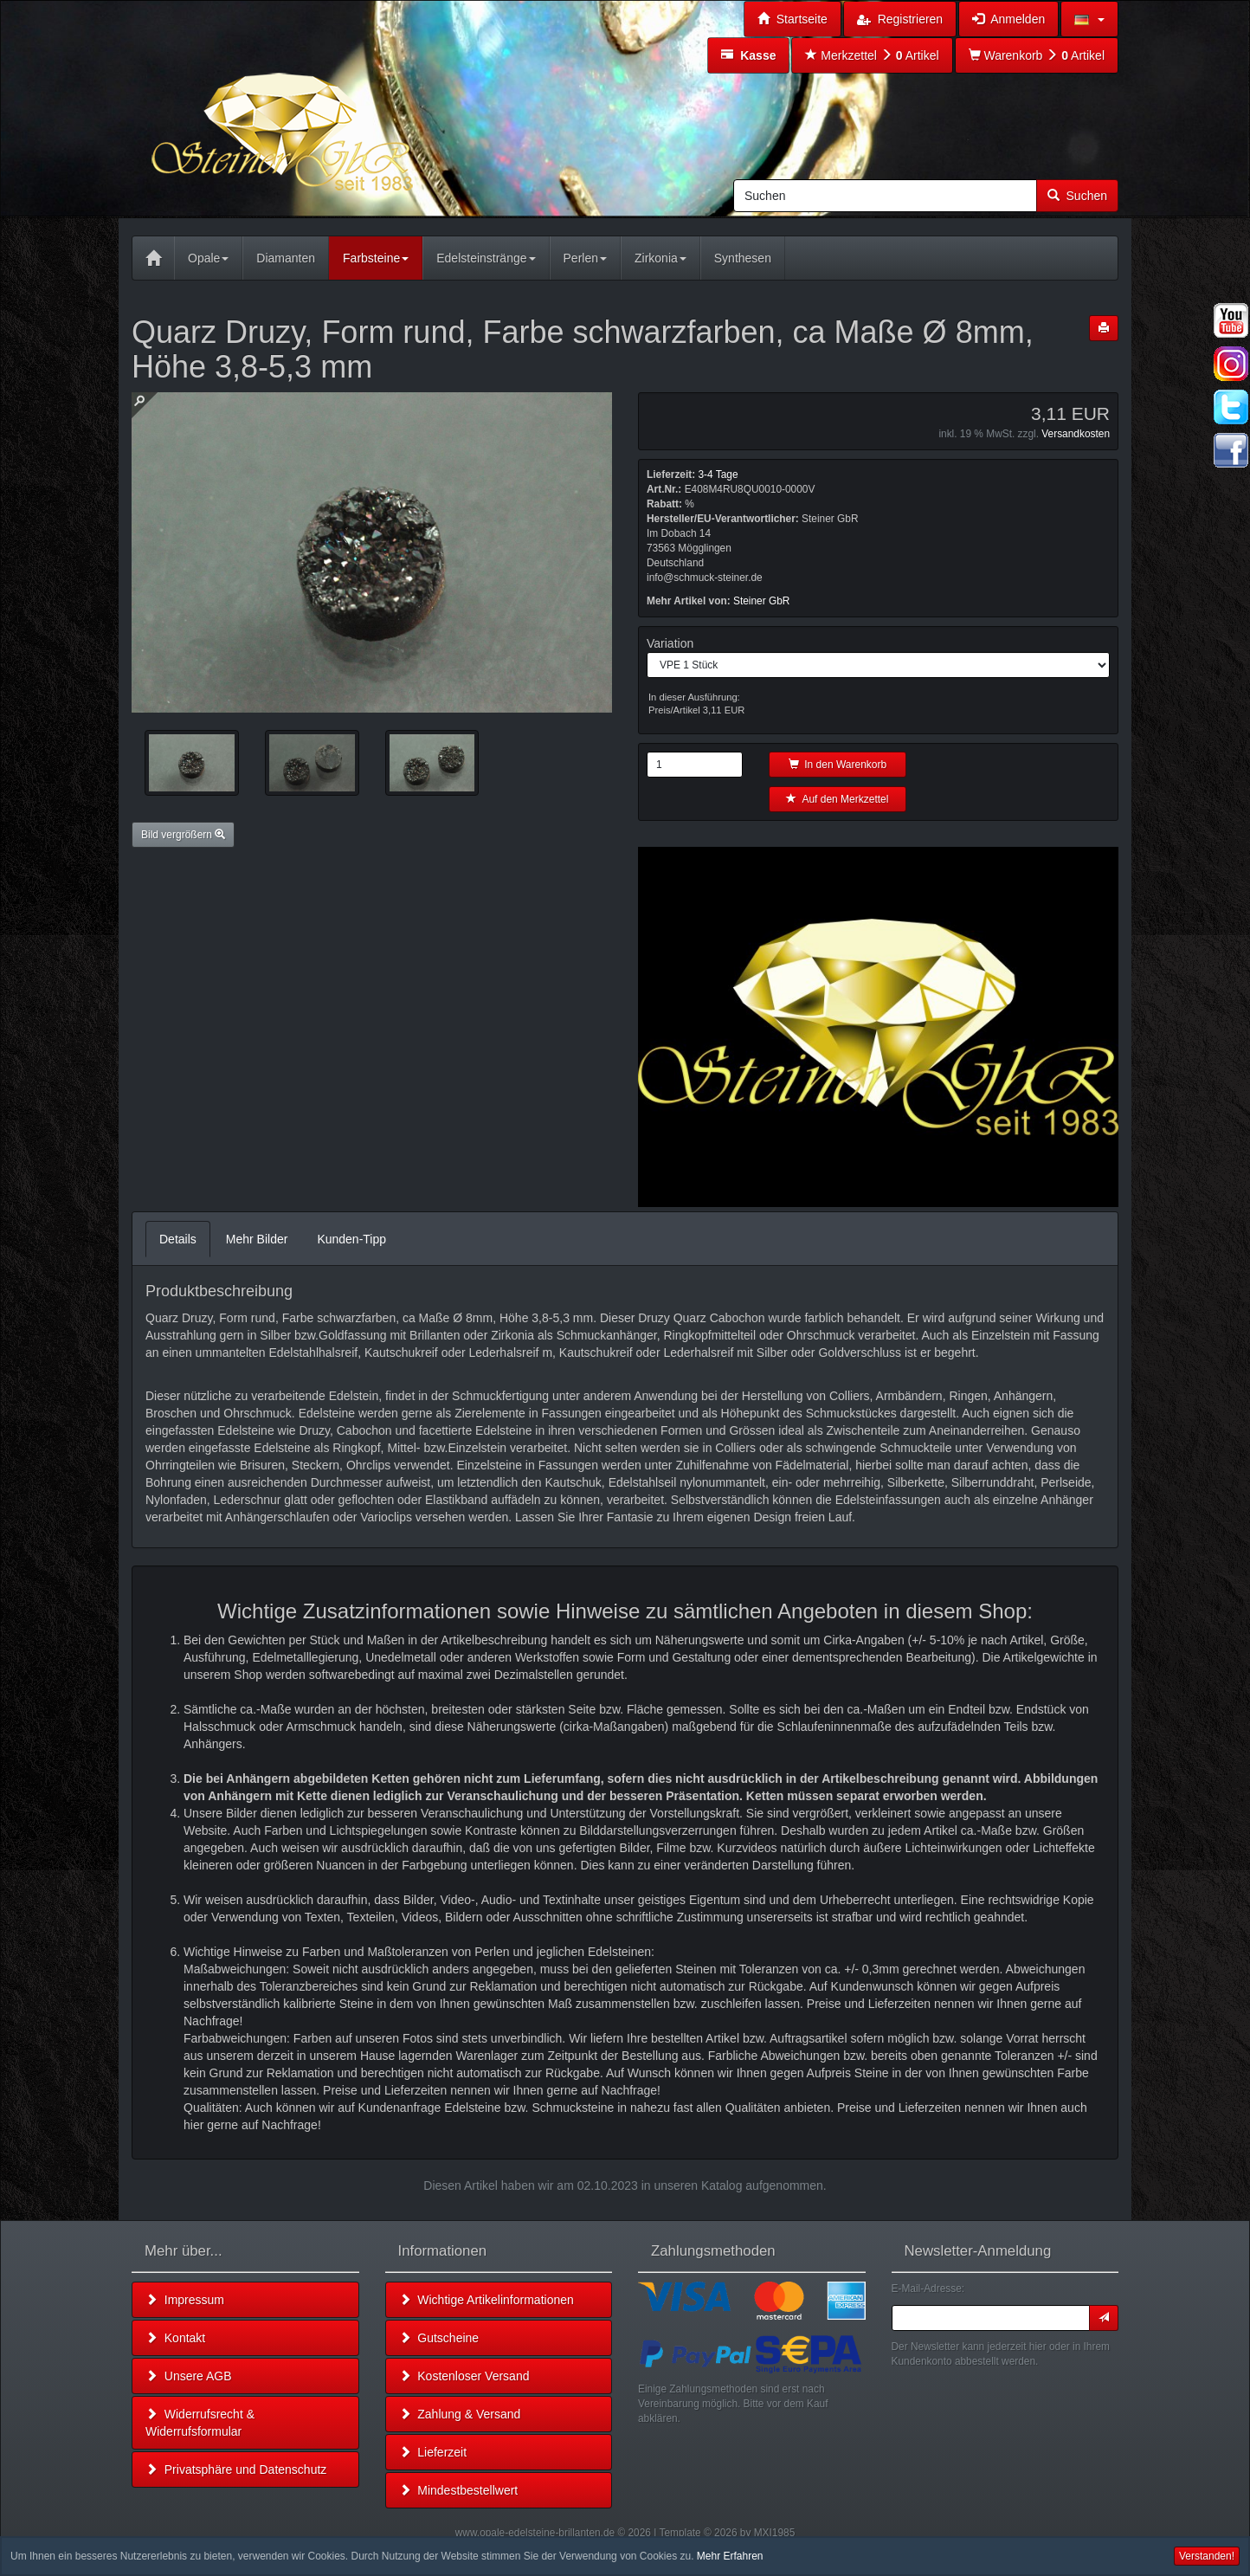 This screenshot has width=1250, height=2576. What do you see at coordinates (486, 2300) in the screenshot?
I see `Wichtige Artikelinformationen` at bounding box center [486, 2300].